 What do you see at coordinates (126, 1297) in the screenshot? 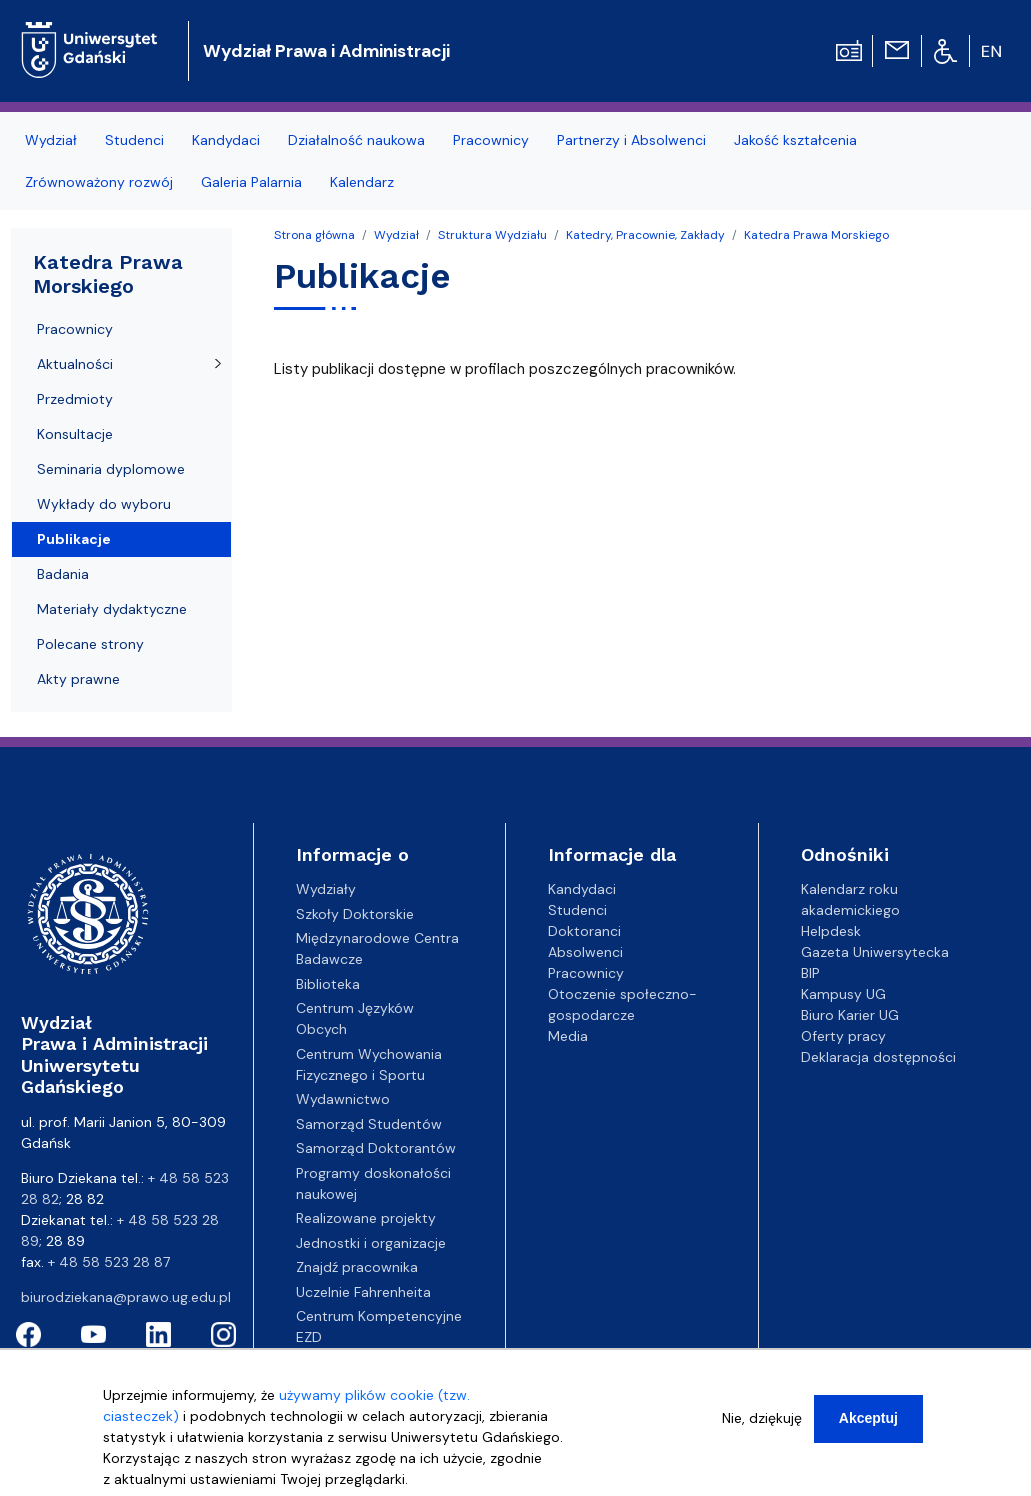
I see `biurodziekana@prawo.ug.edu.pl` at bounding box center [126, 1297].